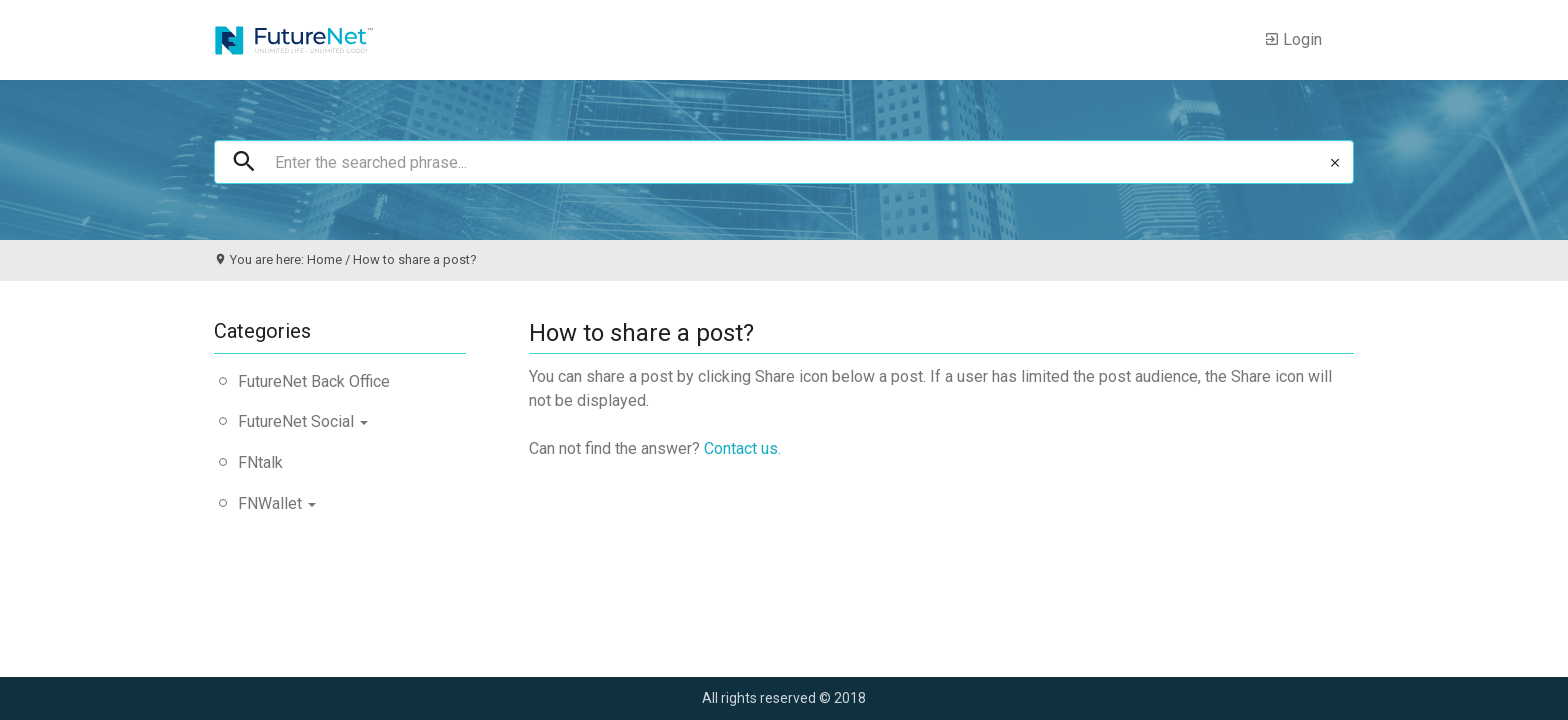 This screenshot has width=1568, height=720. What do you see at coordinates (260, 462) in the screenshot?
I see `FNtalk` at bounding box center [260, 462].